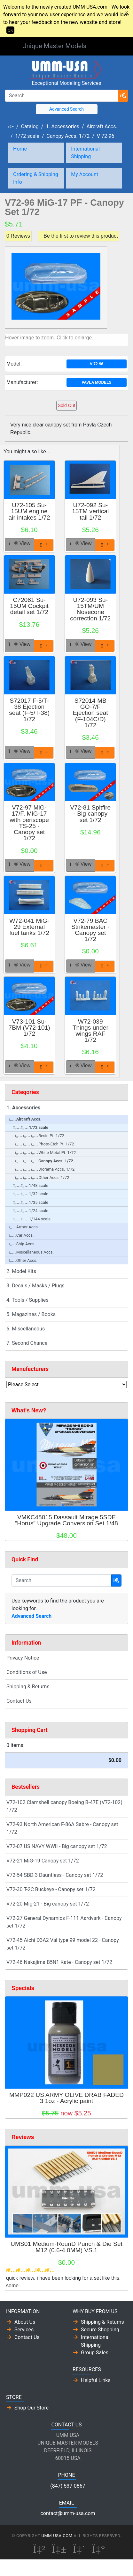  Describe the element at coordinates (10, 30) in the screenshot. I see `OK` at that location.